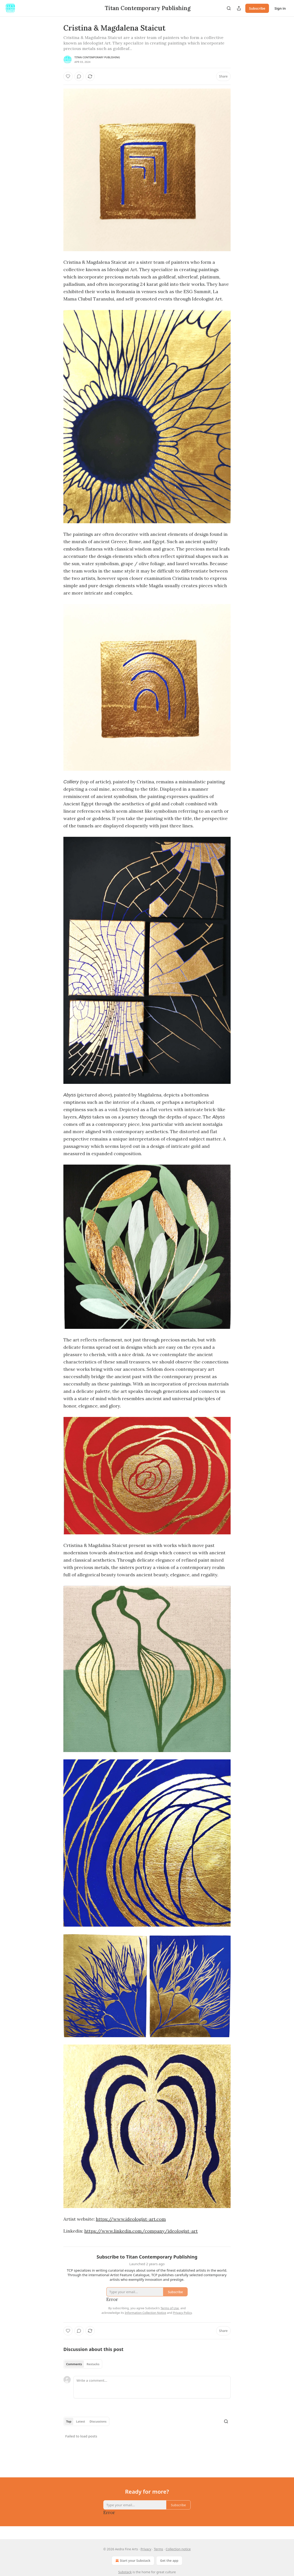 The width and height of the screenshot is (294, 2576). What do you see at coordinates (131, 2219) in the screenshot?
I see `https://www.ideologist-art.com` at bounding box center [131, 2219].